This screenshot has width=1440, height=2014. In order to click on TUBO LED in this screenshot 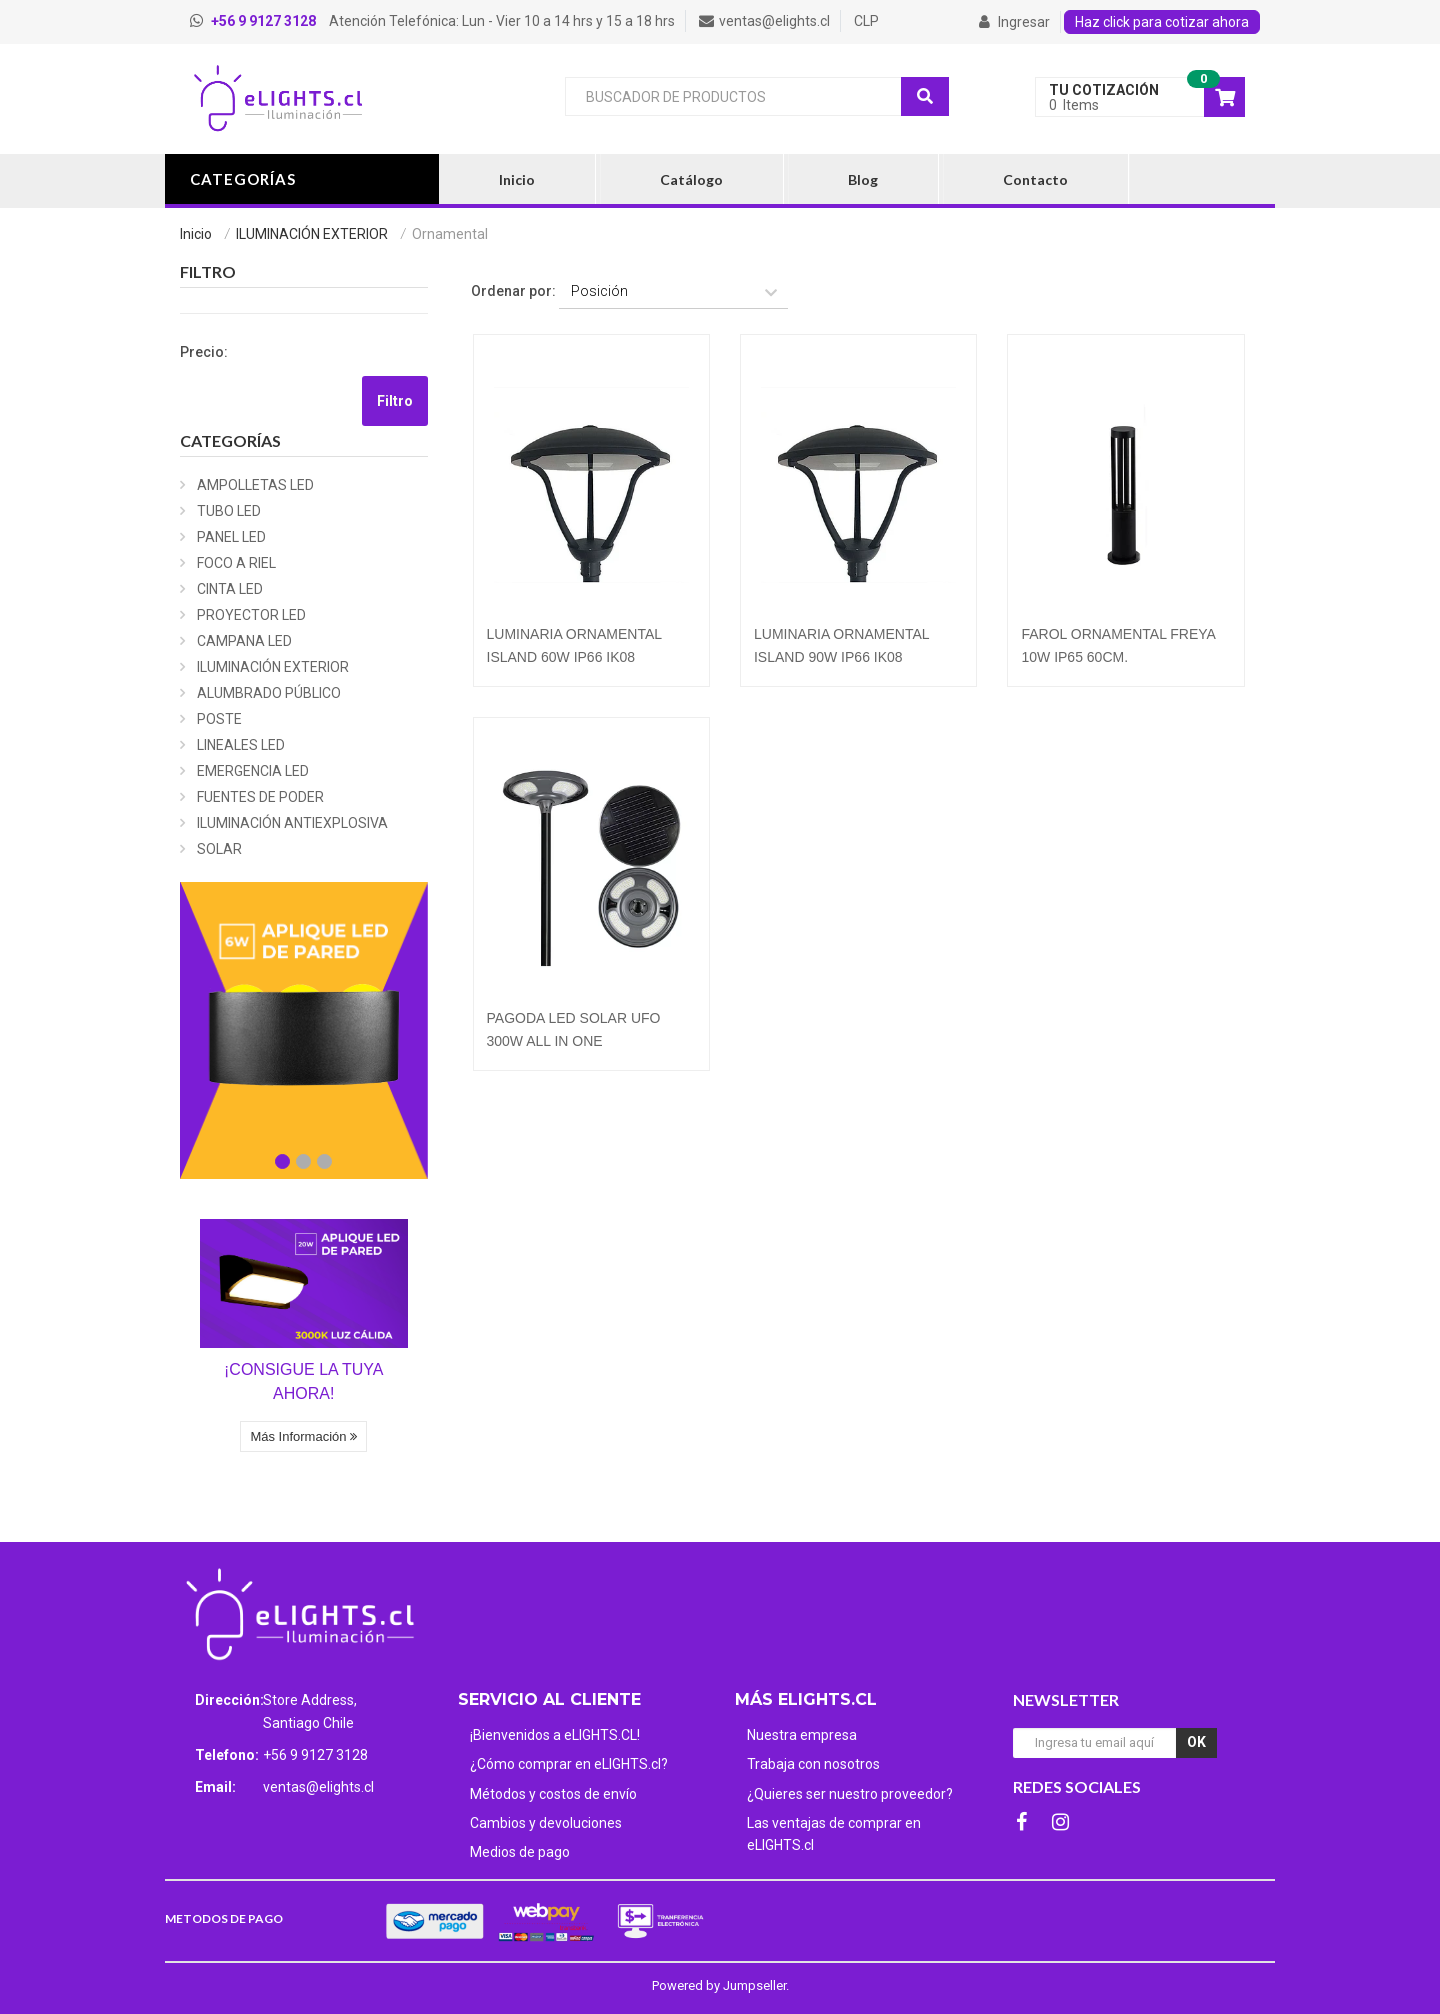, I will do `click(229, 511)`.